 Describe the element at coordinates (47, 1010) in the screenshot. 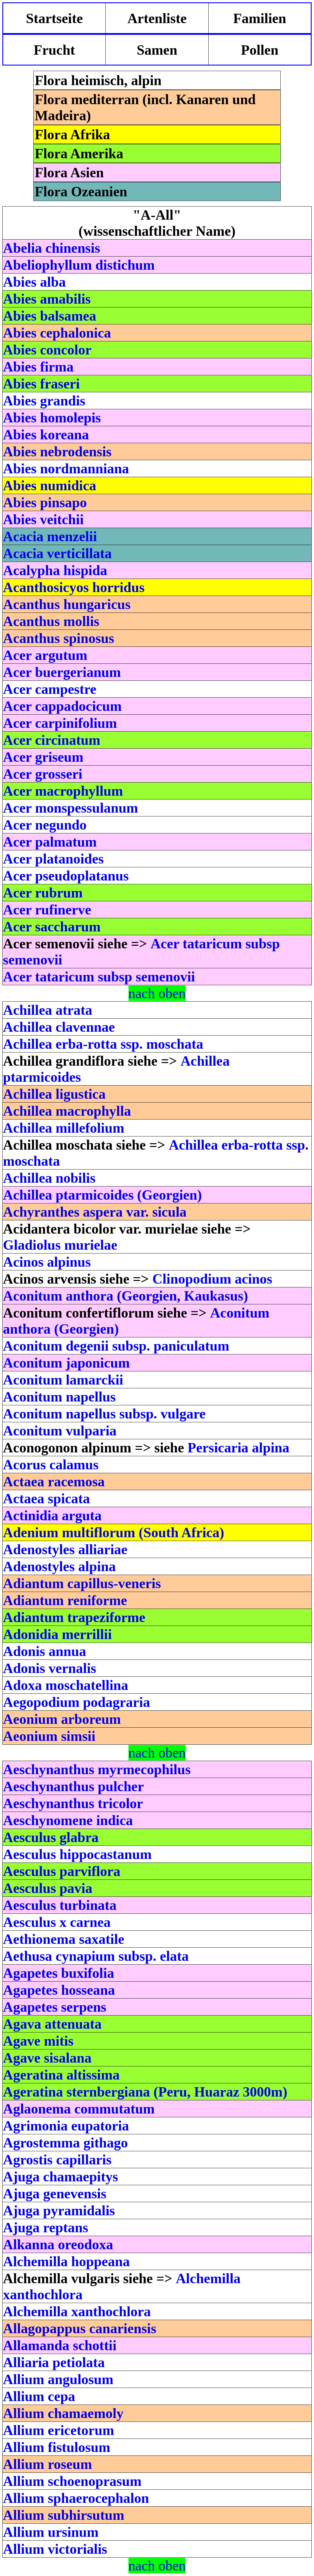

I see `Achillea atrata` at that location.